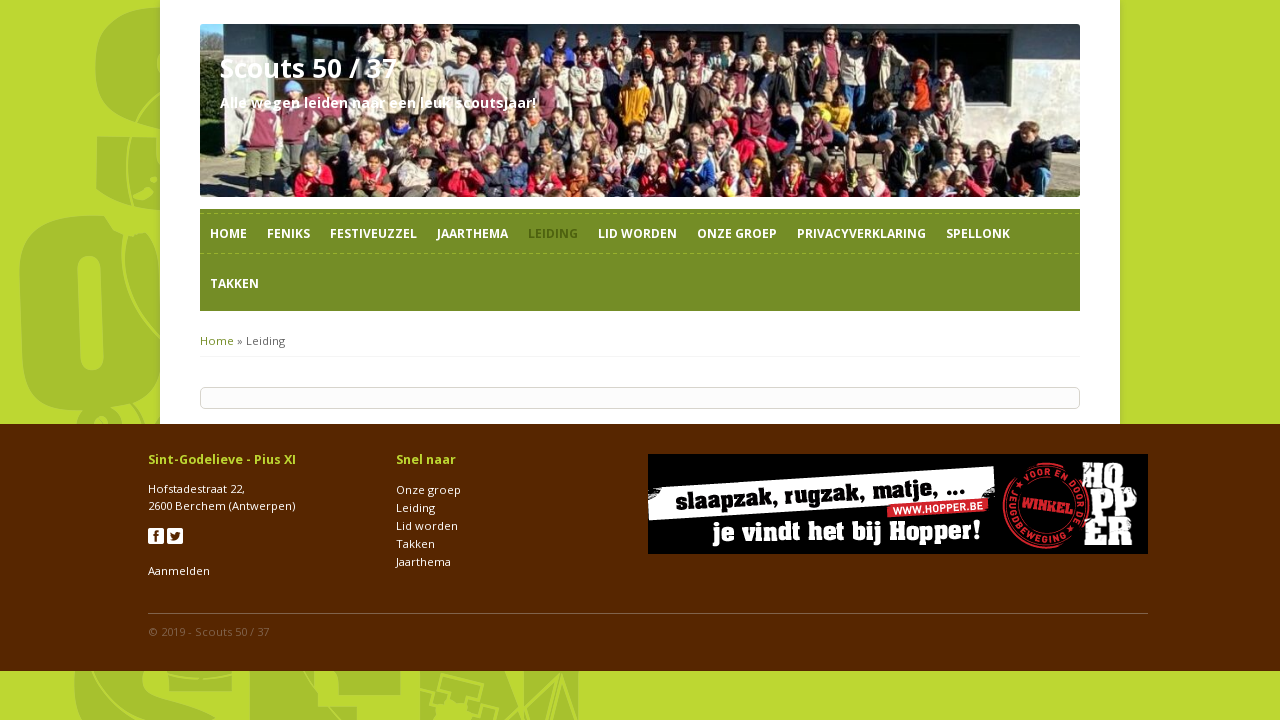 The image size is (1280, 720). What do you see at coordinates (373, 233) in the screenshot?
I see `Festiveuzzel` at bounding box center [373, 233].